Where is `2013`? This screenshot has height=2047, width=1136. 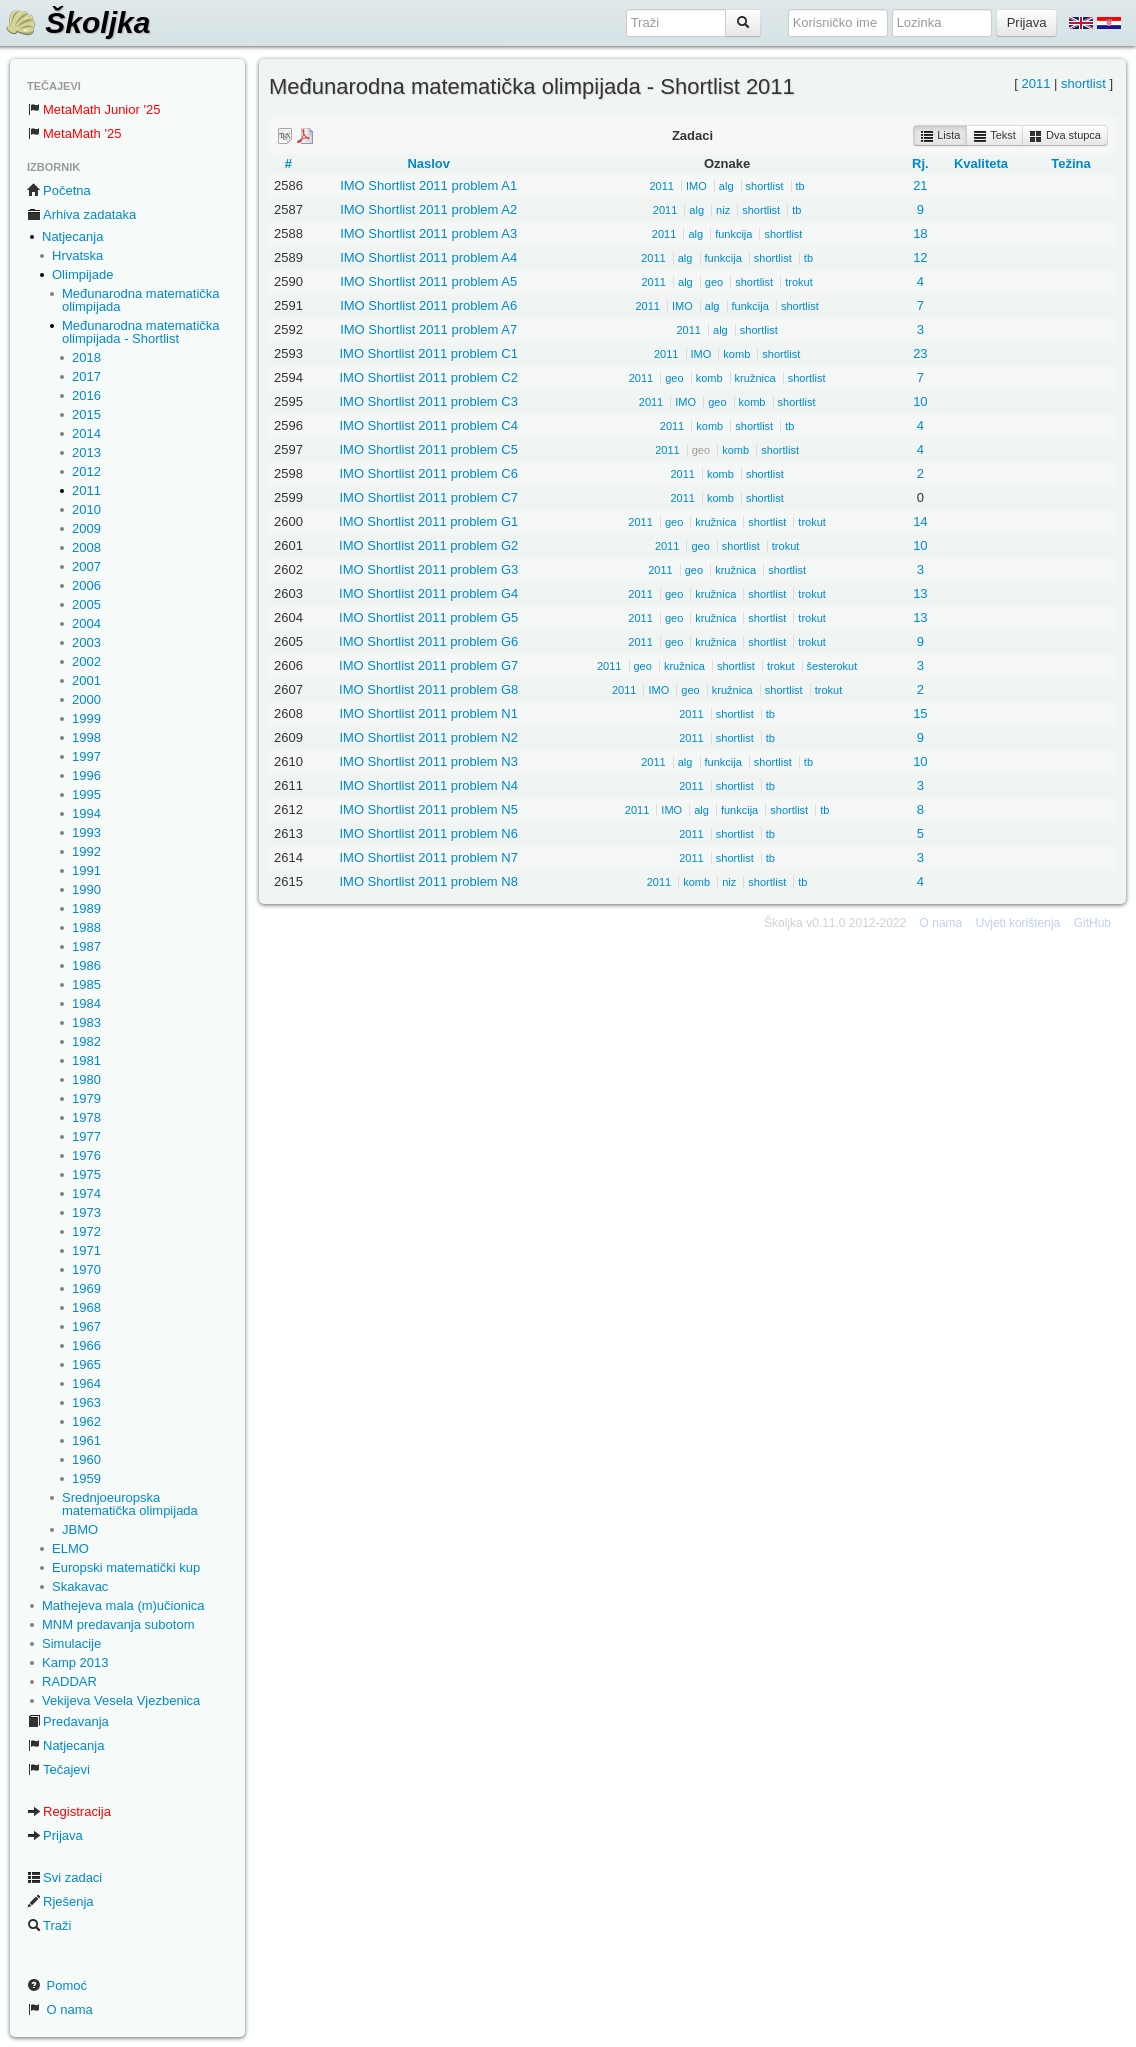
2013 is located at coordinates (86, 452).